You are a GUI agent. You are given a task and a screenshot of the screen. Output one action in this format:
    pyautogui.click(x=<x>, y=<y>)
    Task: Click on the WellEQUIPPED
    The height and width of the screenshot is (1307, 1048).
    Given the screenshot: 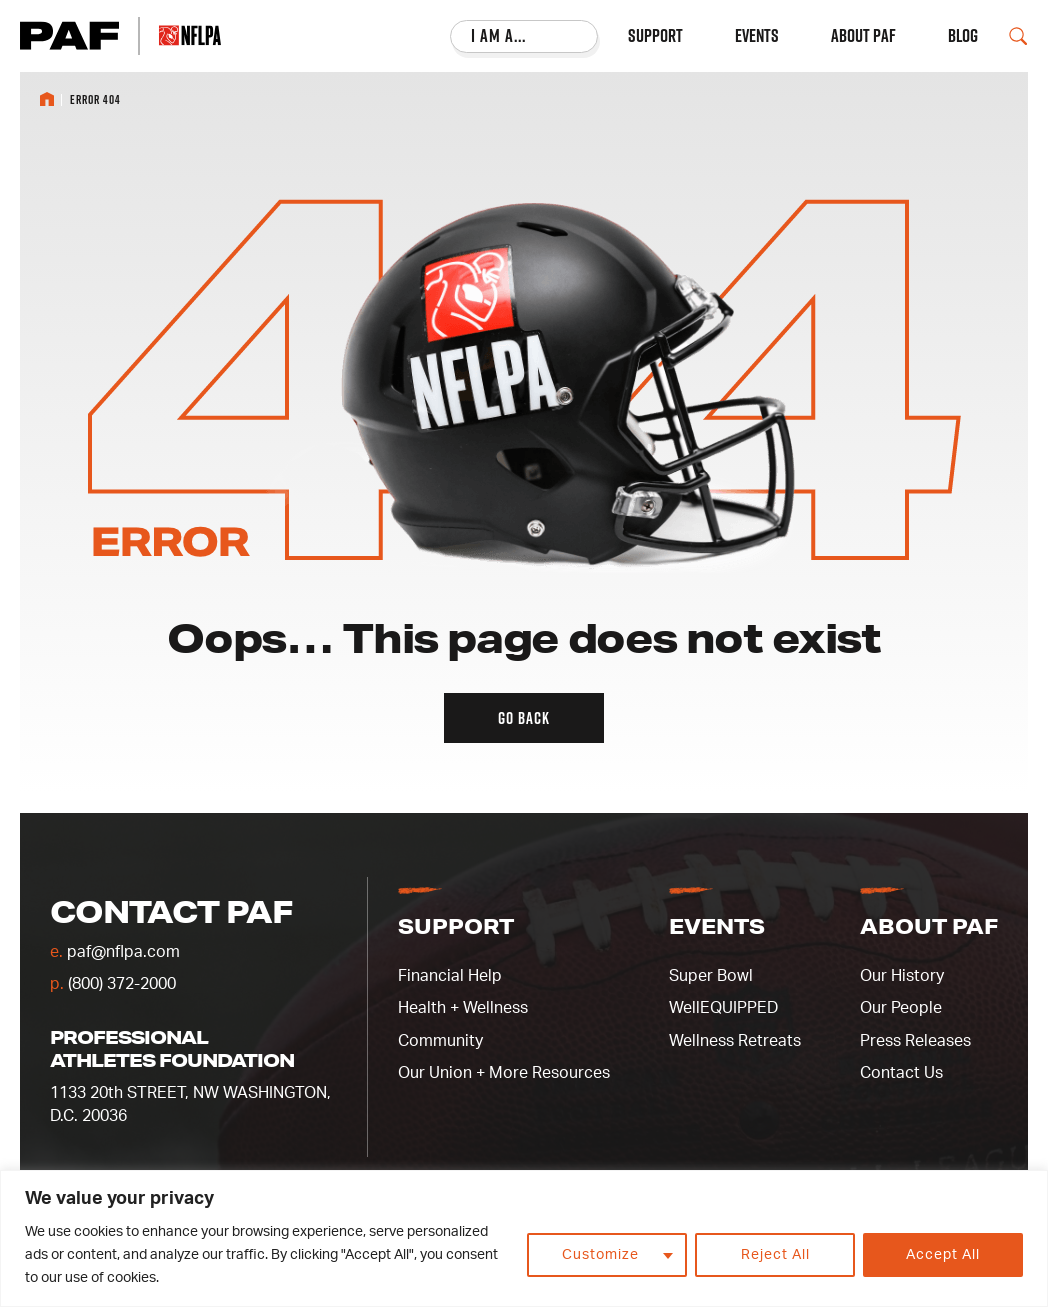 What is the action you would take?
    pyautogui.click(x=723, y=1008)
    